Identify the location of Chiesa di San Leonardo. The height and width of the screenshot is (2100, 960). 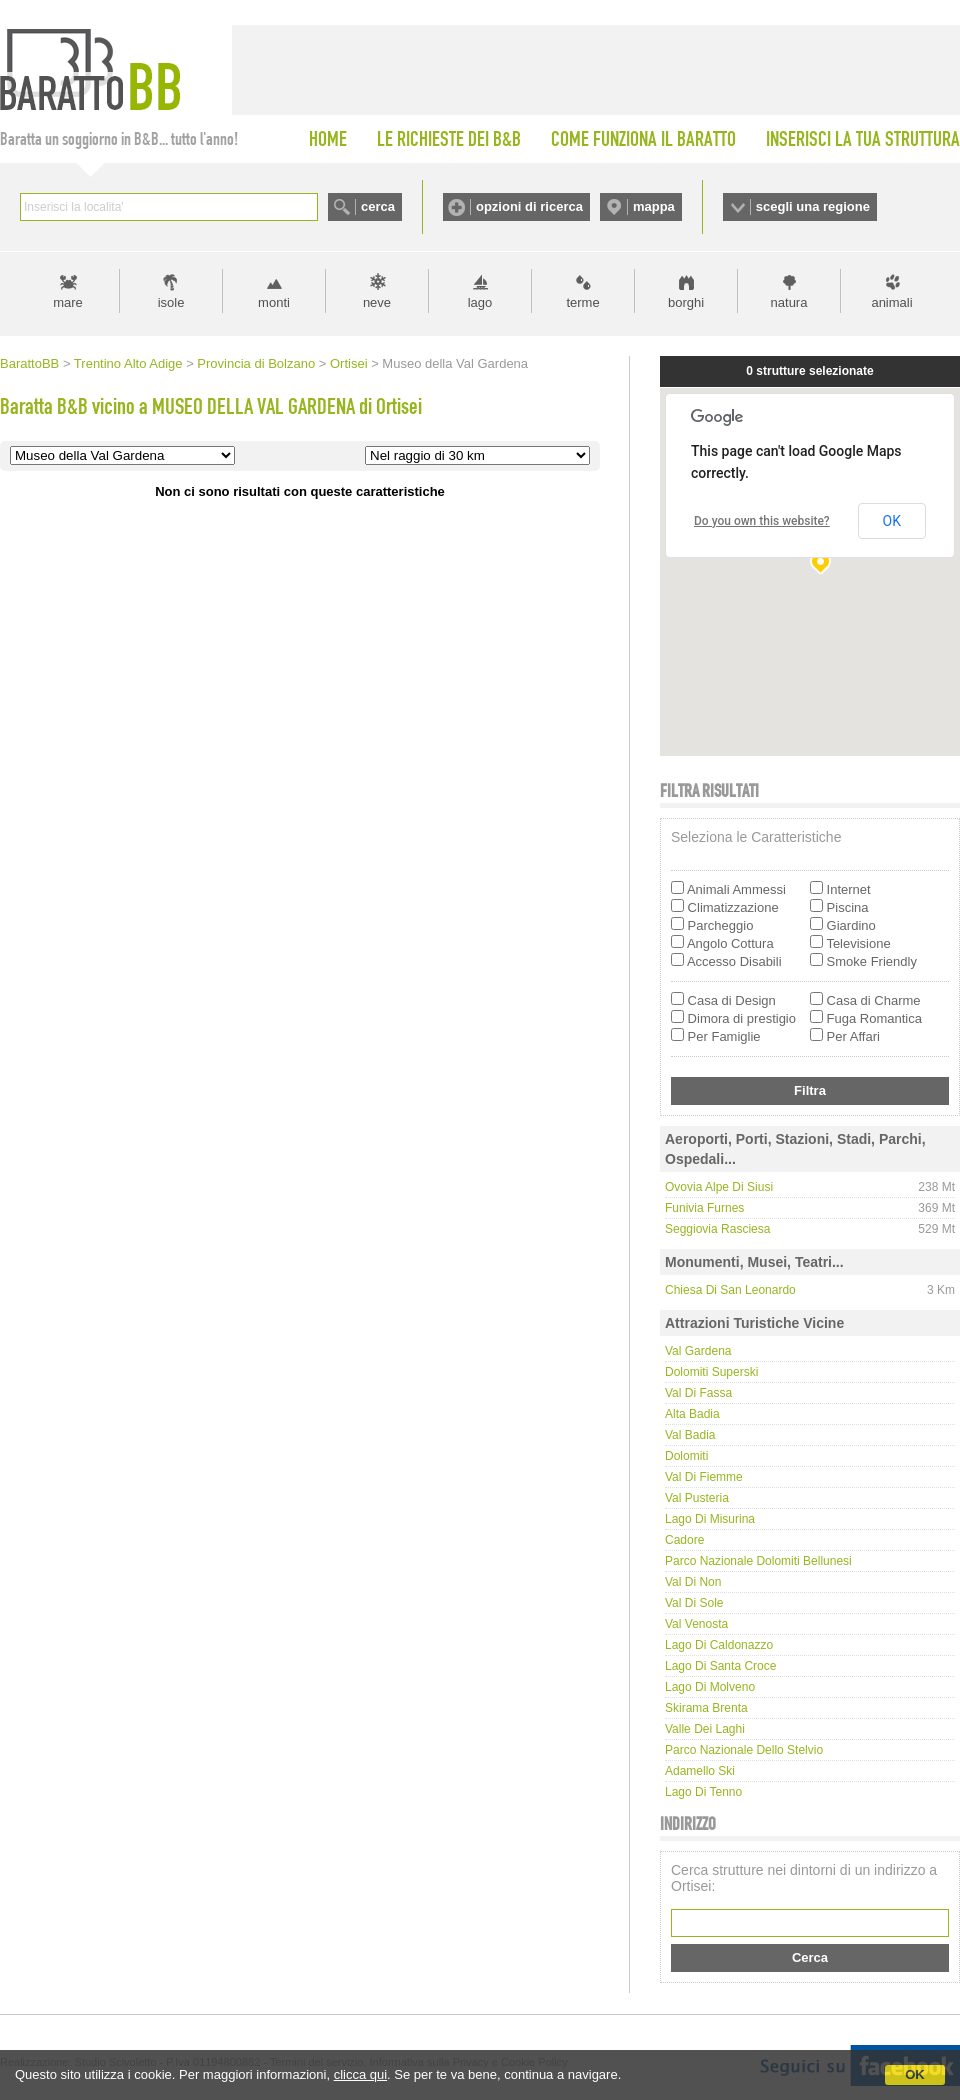
(730, 1290).